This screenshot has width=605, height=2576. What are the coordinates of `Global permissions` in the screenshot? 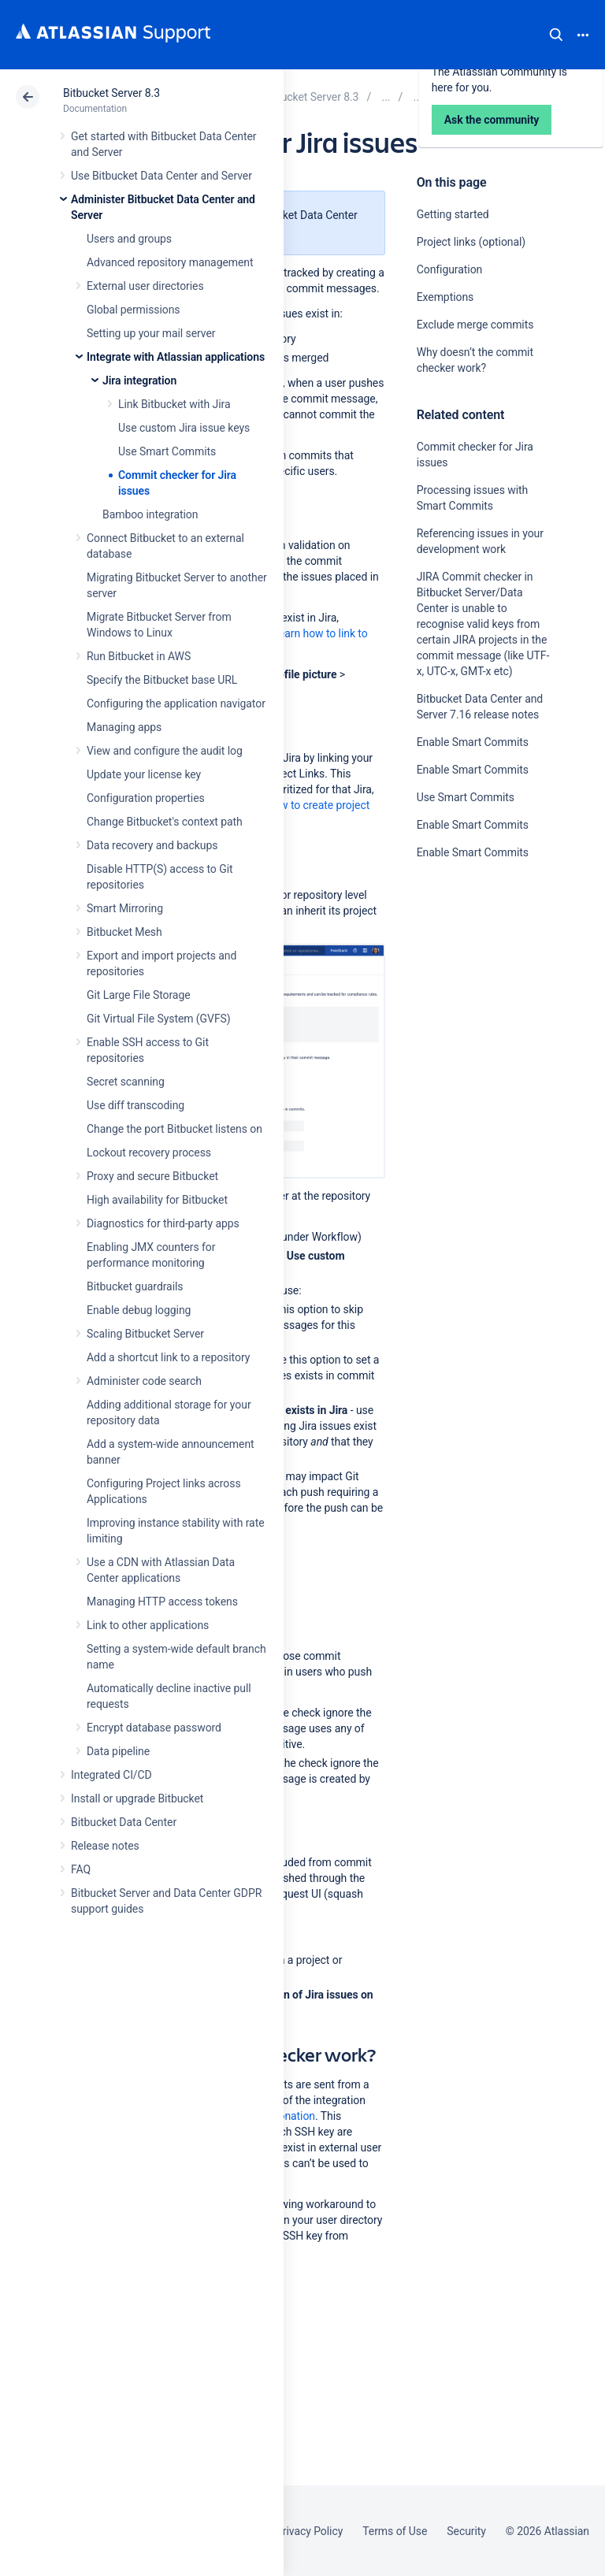 It's located at (133, 309).